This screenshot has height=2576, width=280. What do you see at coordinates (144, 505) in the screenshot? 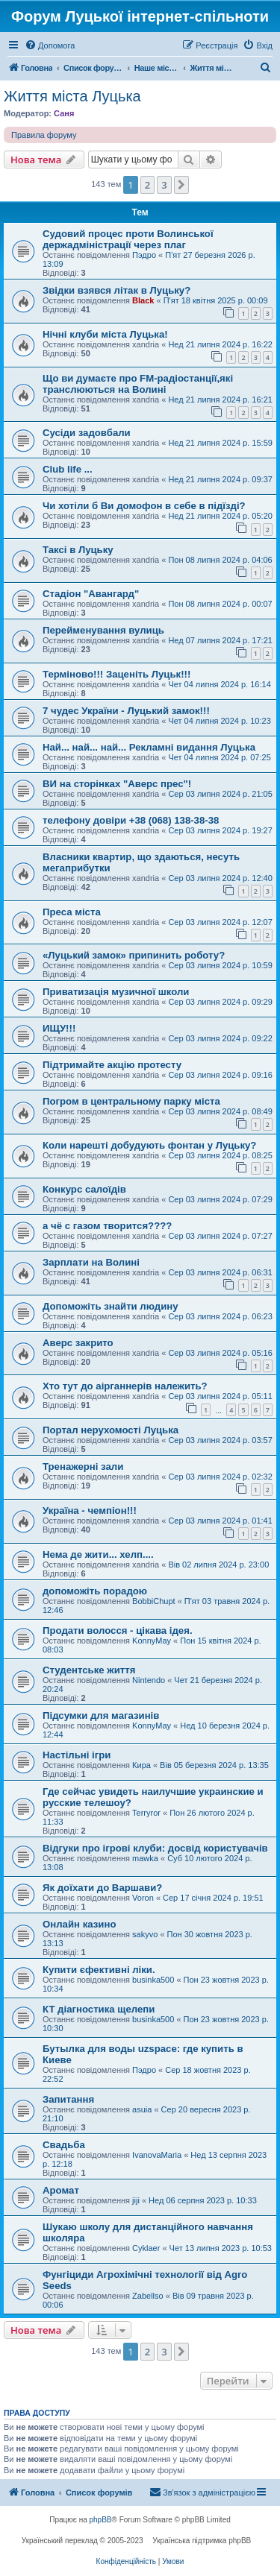
I see `Чи хотіли б Ви домофон в себе в підїзді?` at bounding box center [144, 505].